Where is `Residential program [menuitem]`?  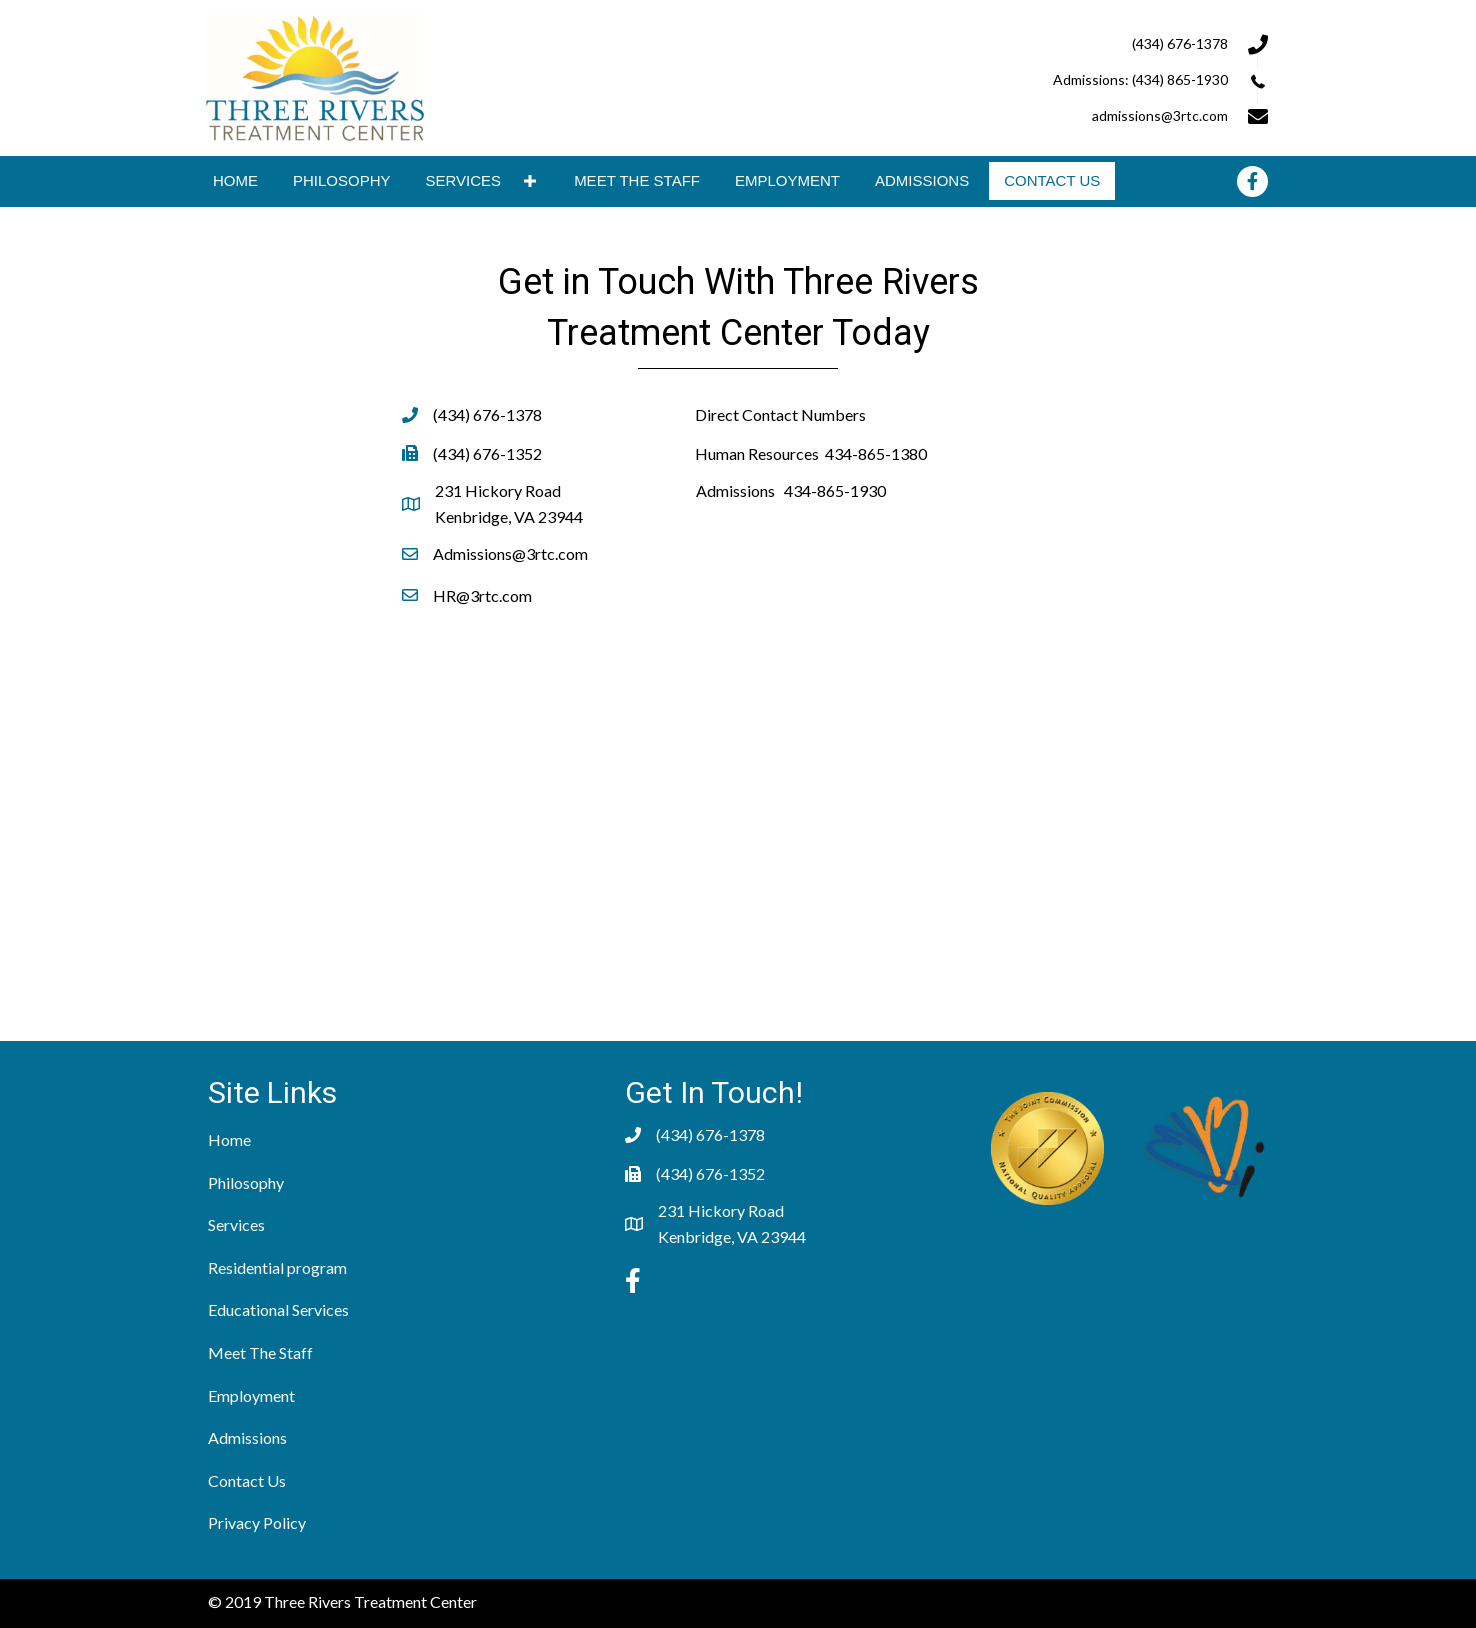
Residential program [menuitem] is located at coordinates (277, 1267).